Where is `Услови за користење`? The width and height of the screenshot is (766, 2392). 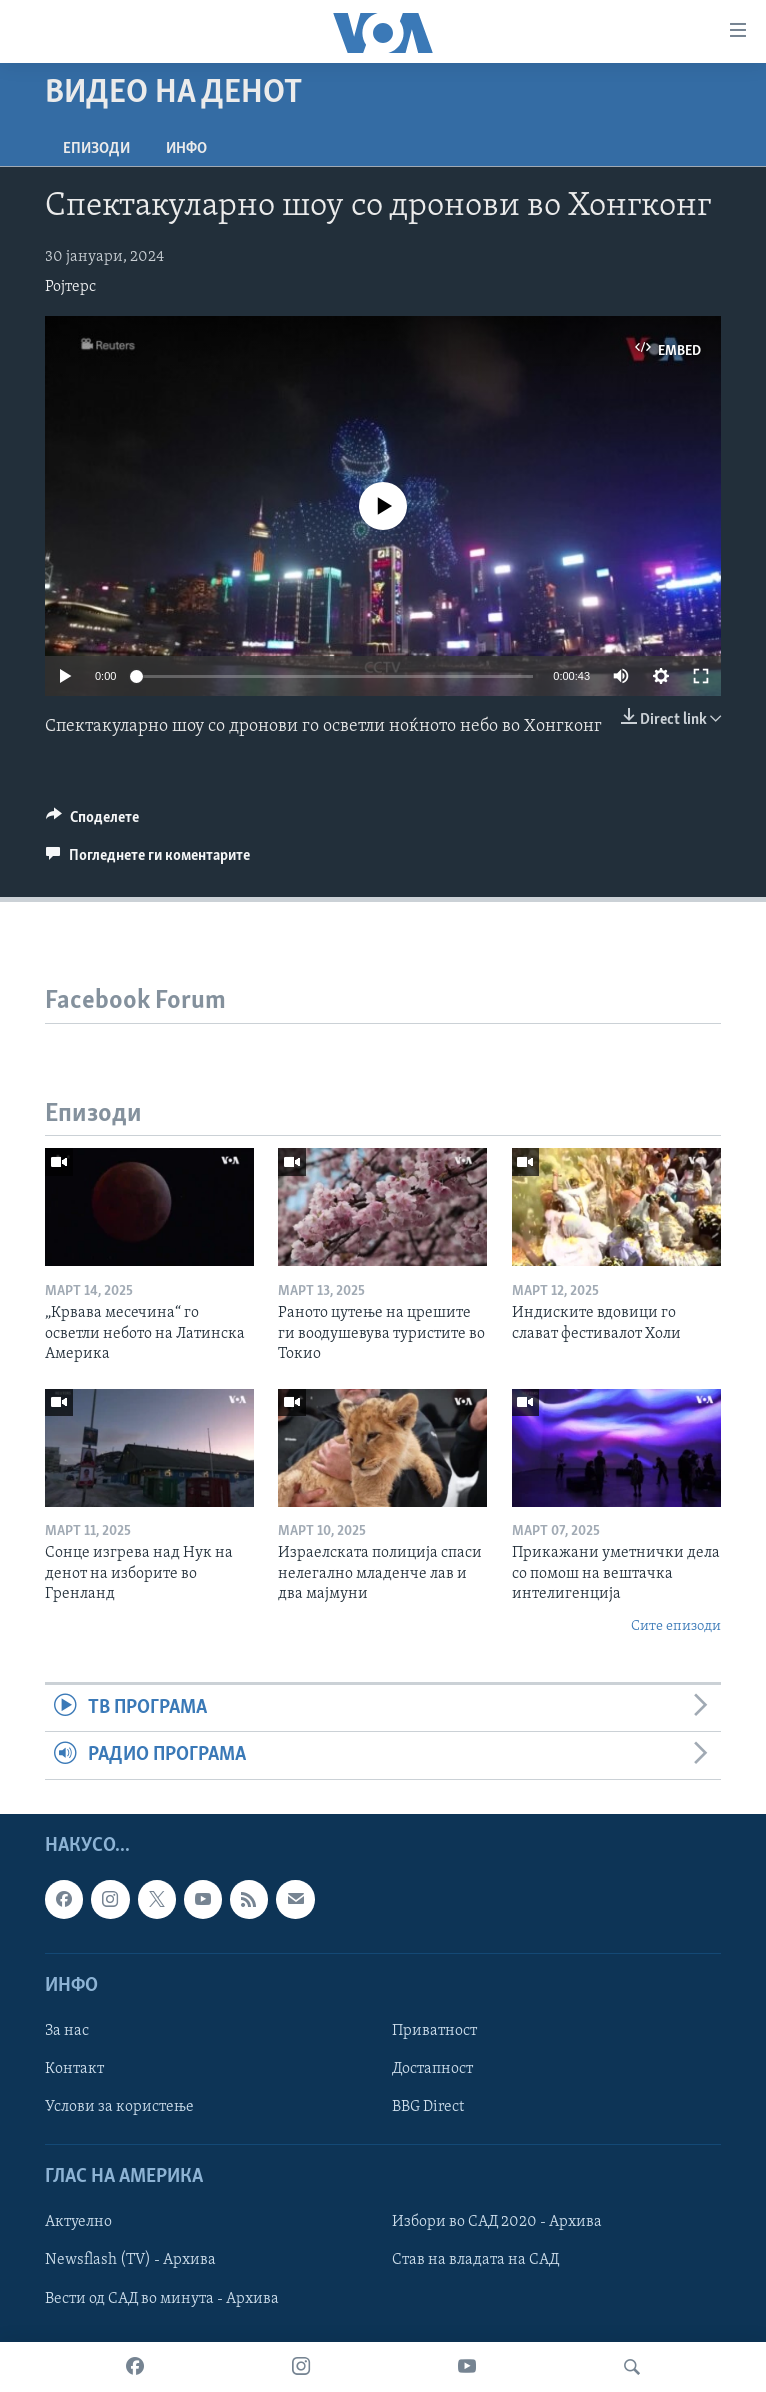
Услови за користење is located at coordinates (119, 2107).